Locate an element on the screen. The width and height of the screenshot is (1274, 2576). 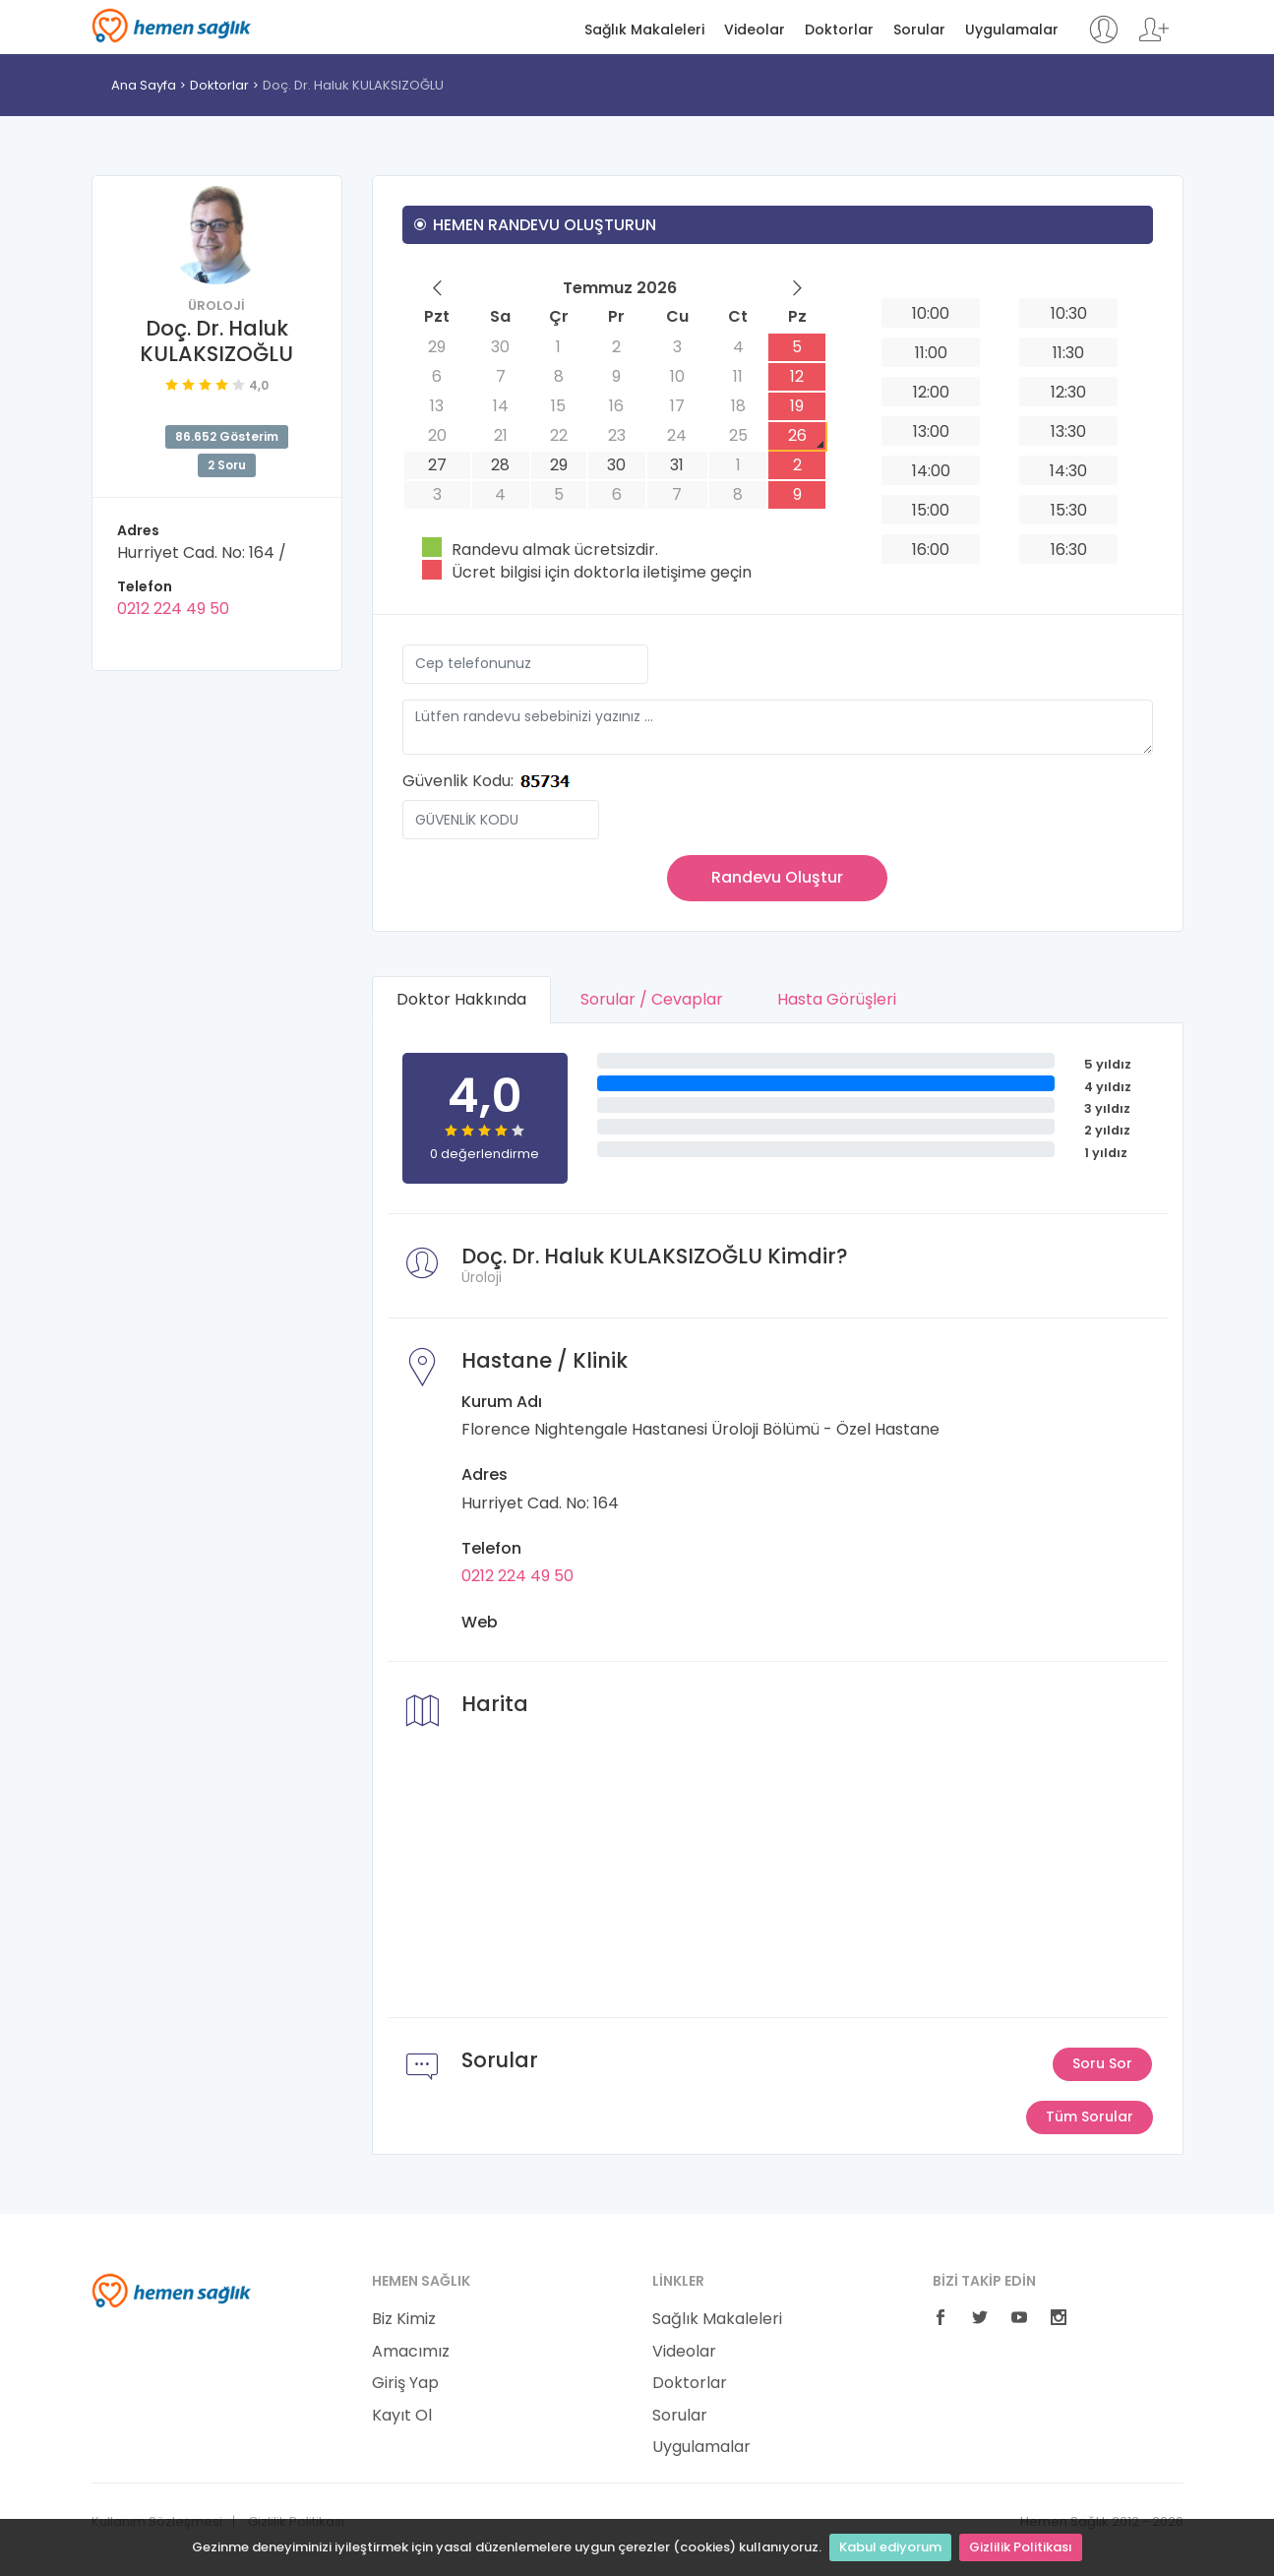
Güvenlik Kodu: is located at coordinates (458, 781).